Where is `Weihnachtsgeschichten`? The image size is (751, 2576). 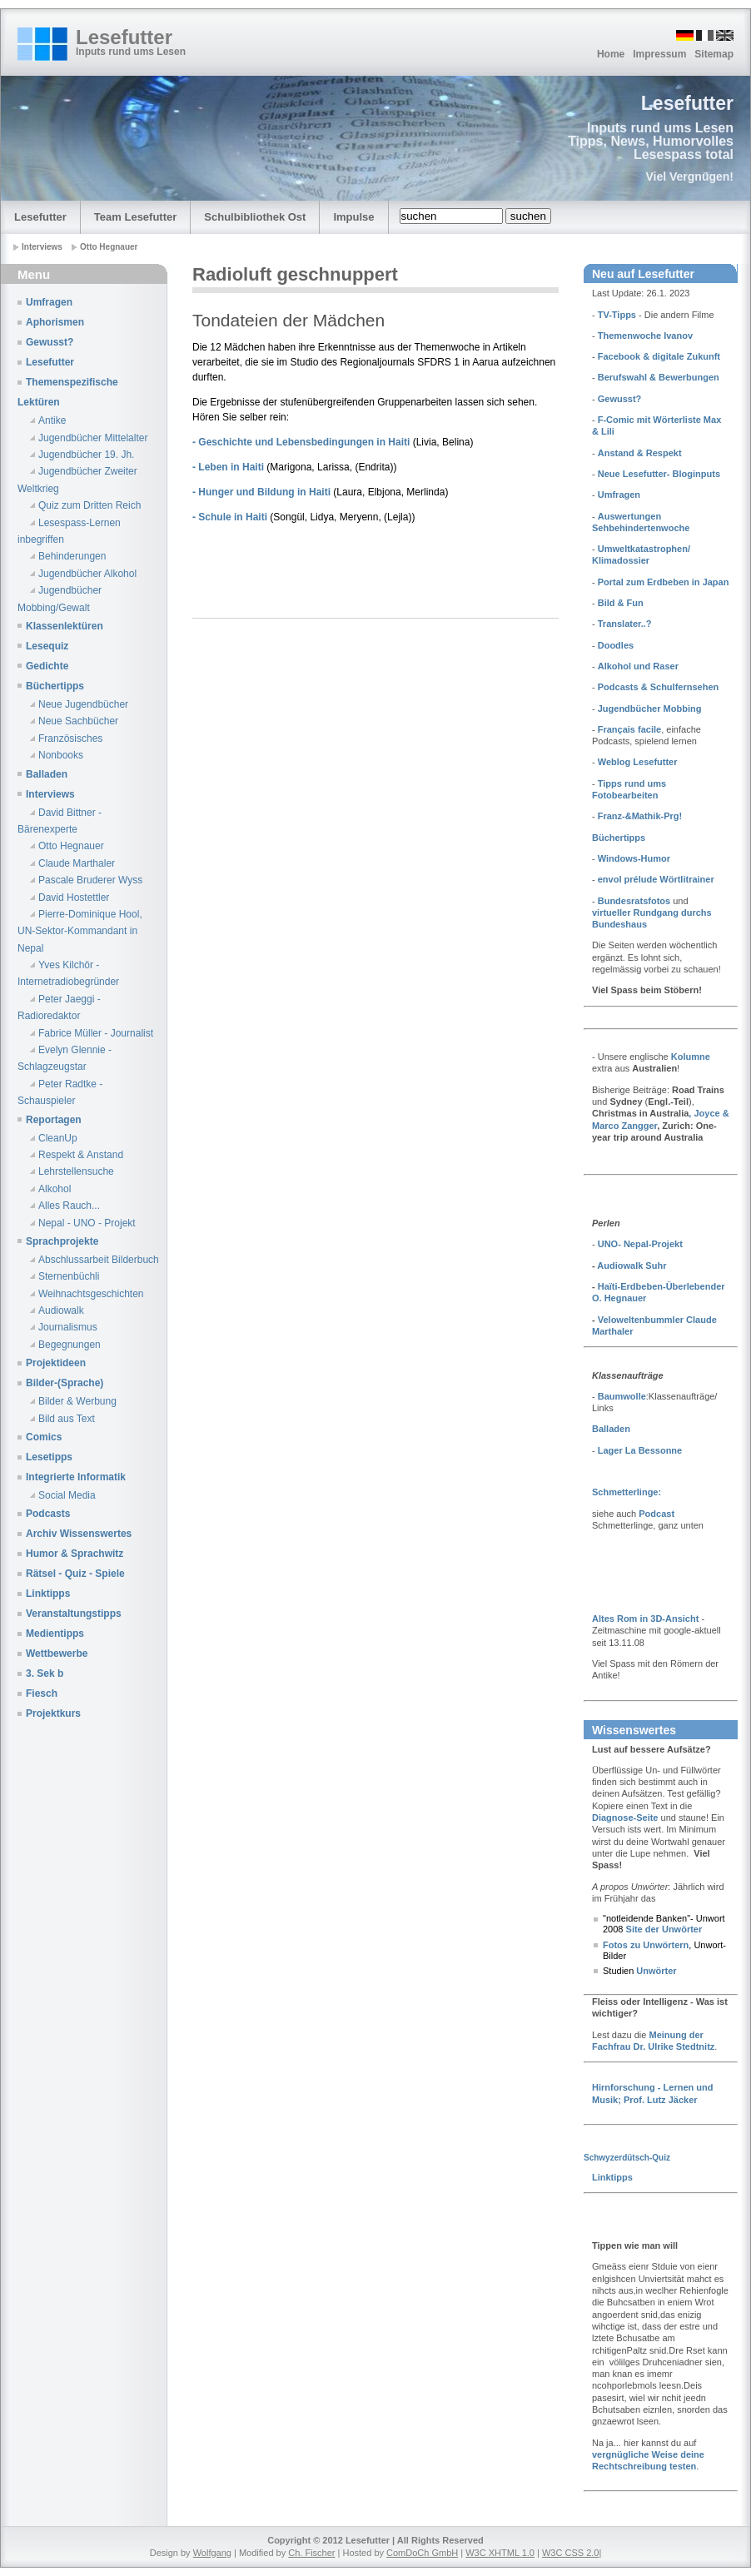
Weihnachtsgeschichten is located at coordinates (91, 1294).